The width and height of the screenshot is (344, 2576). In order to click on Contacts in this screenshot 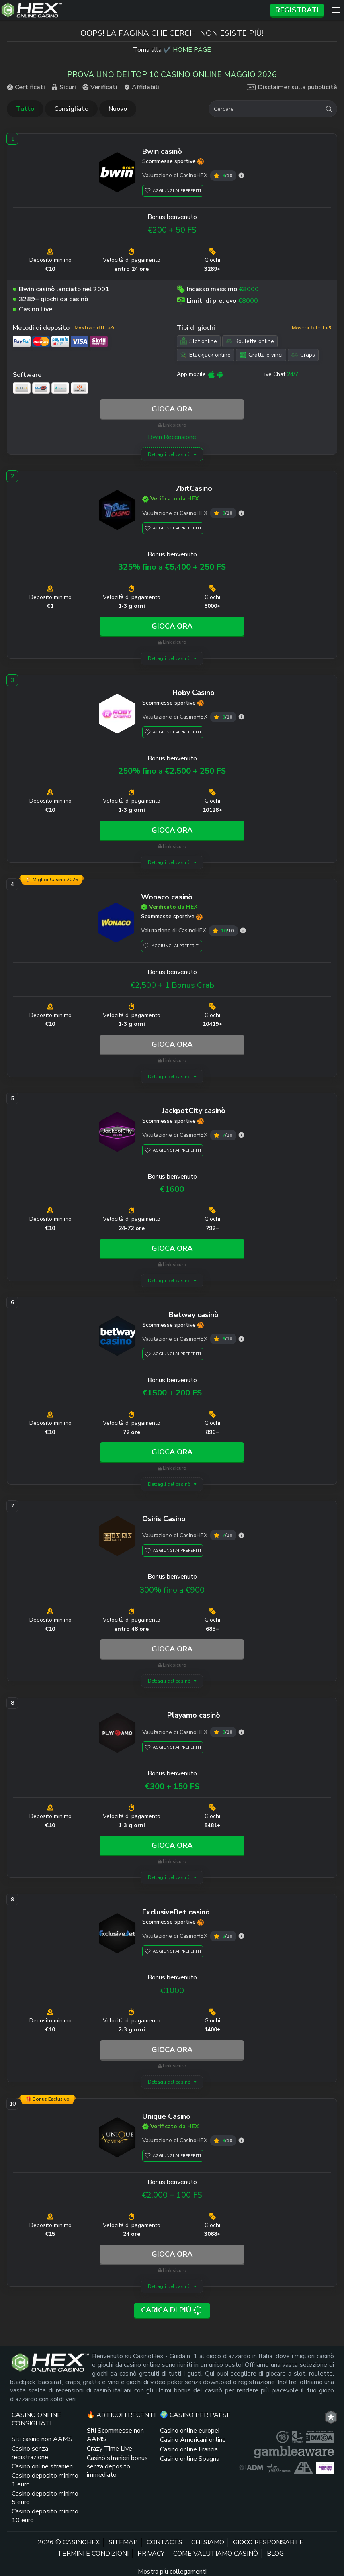, I will do `click(164, 2542)`.